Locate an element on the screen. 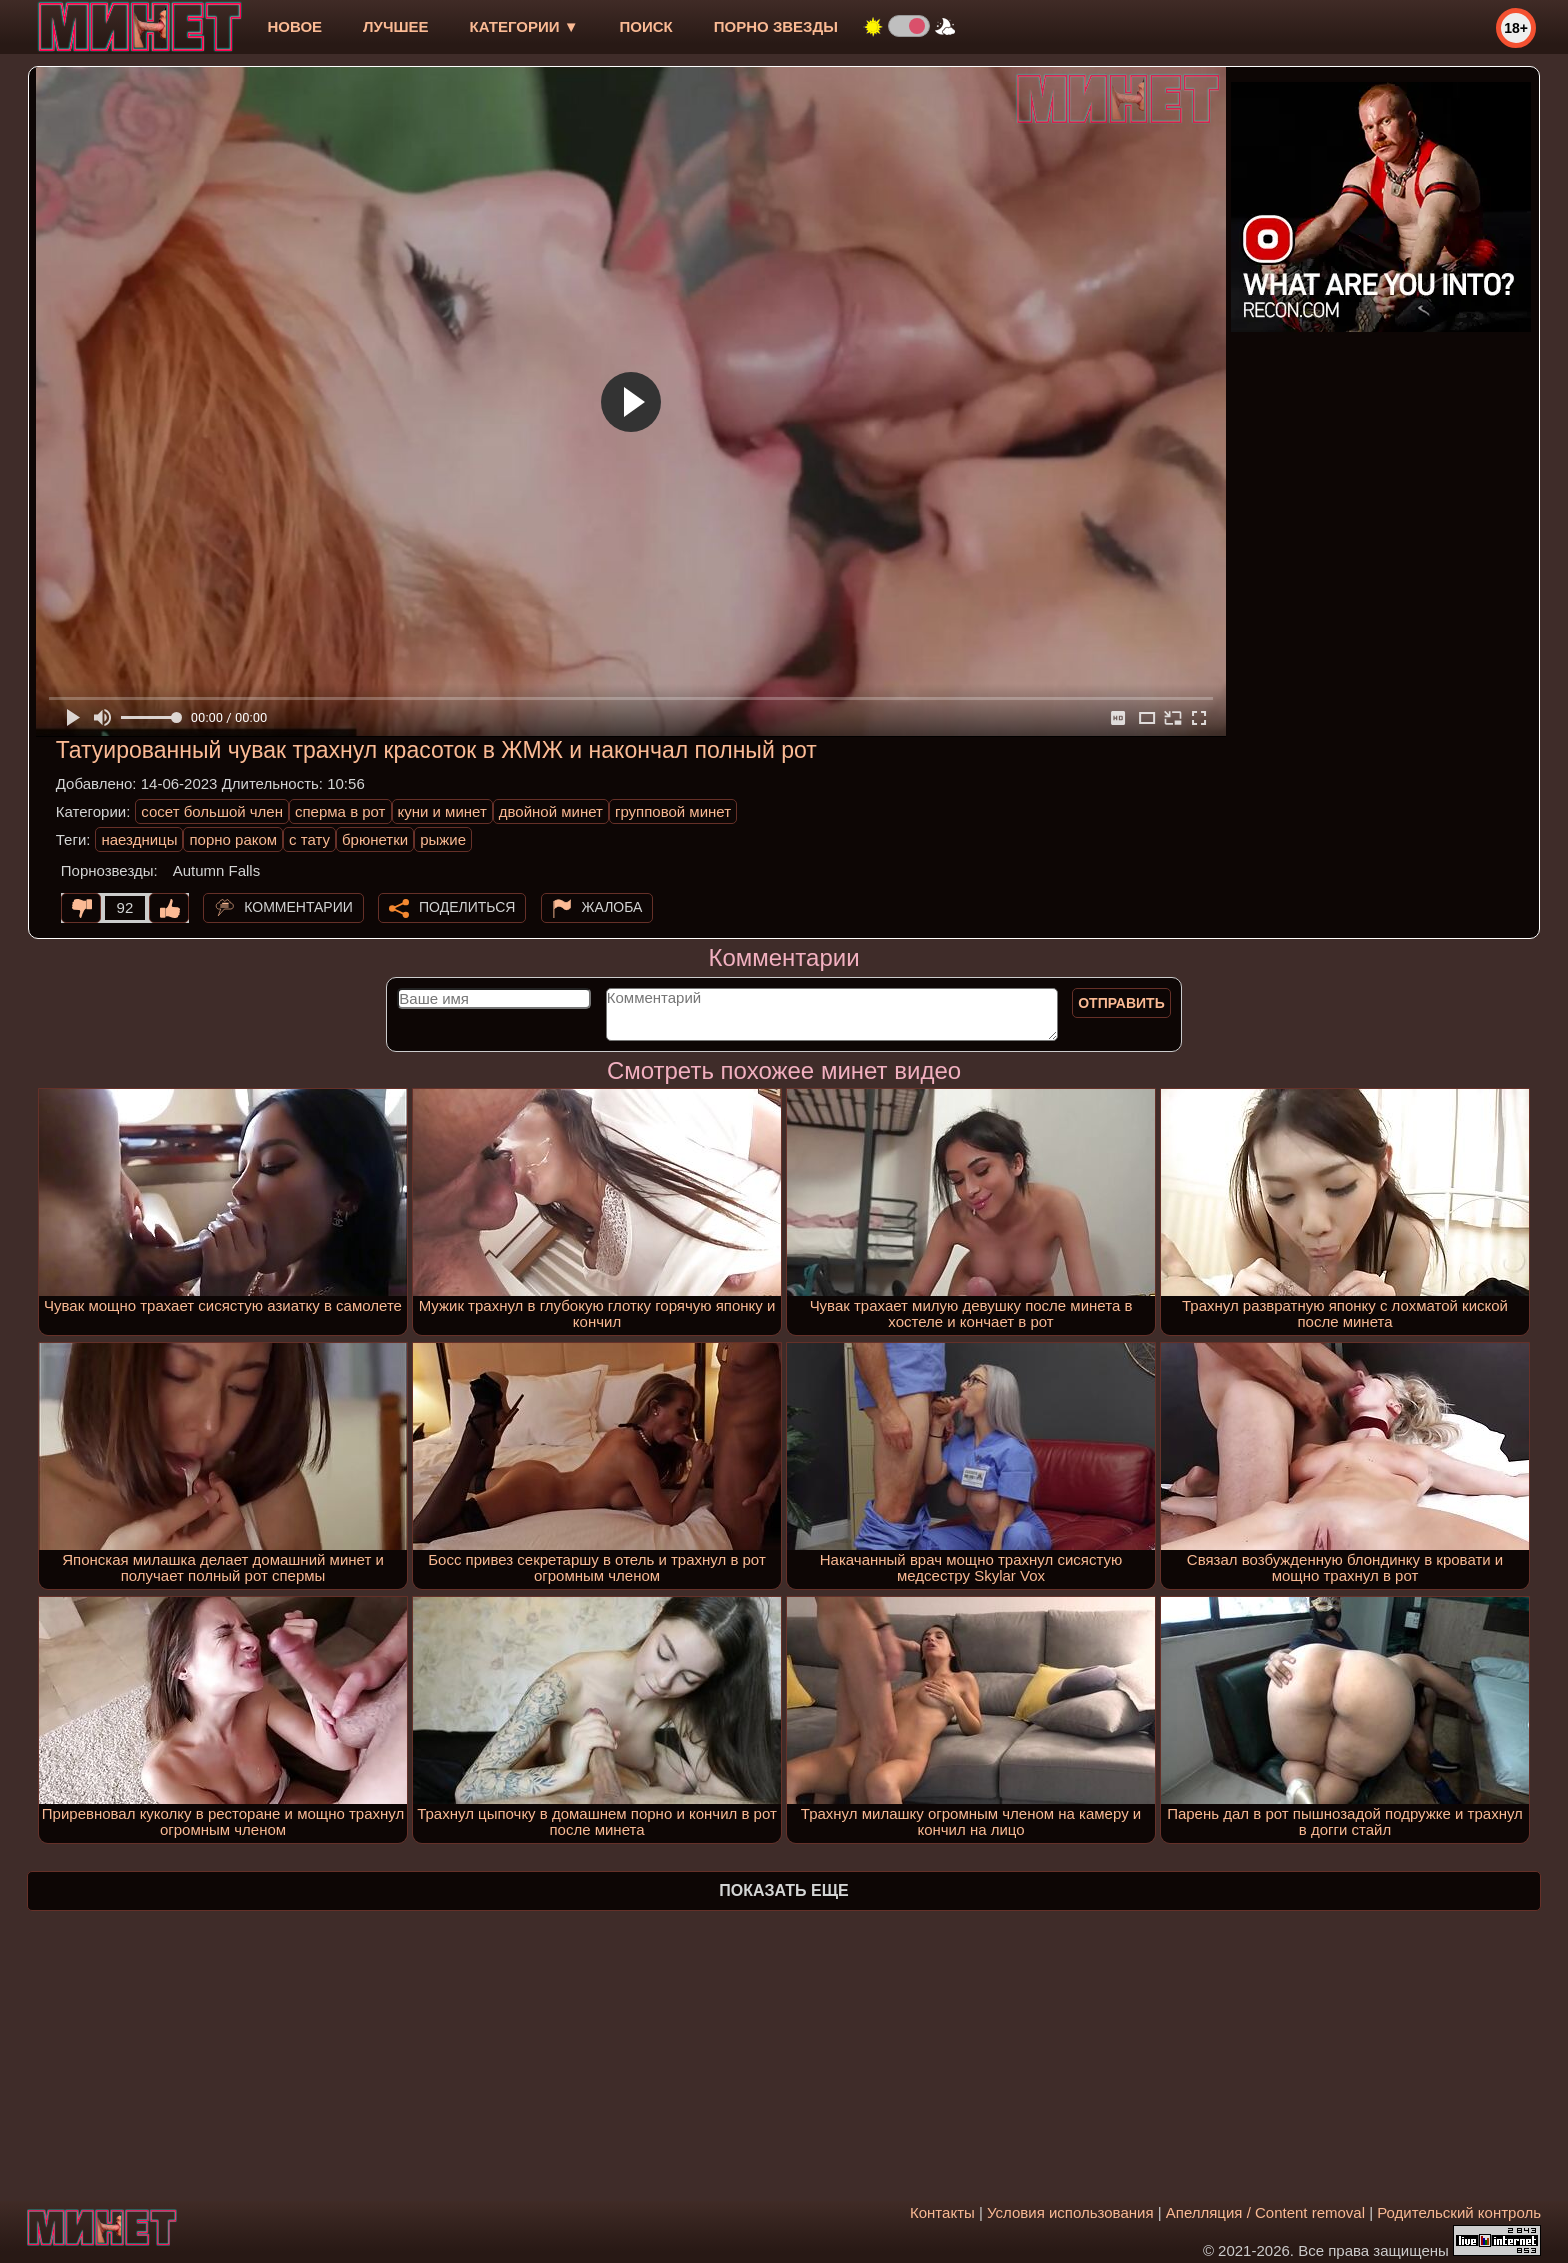 The width and height of the screenshot is (1568, 2263). Условия использования is located at coordinates (1070, 2212).